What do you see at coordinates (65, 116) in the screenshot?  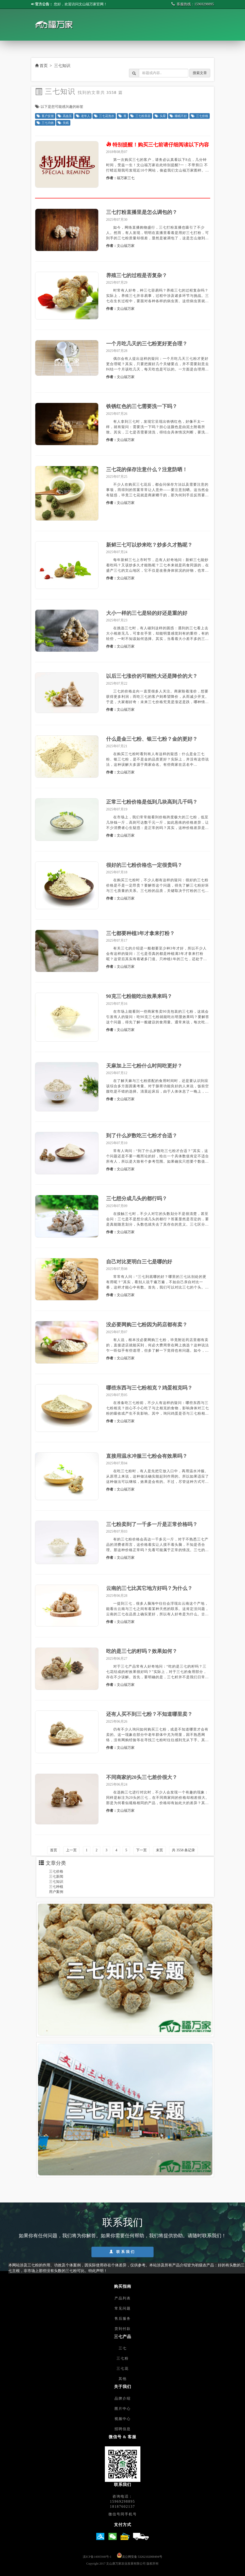 I see `高血压` at bounding box center [65, 116].